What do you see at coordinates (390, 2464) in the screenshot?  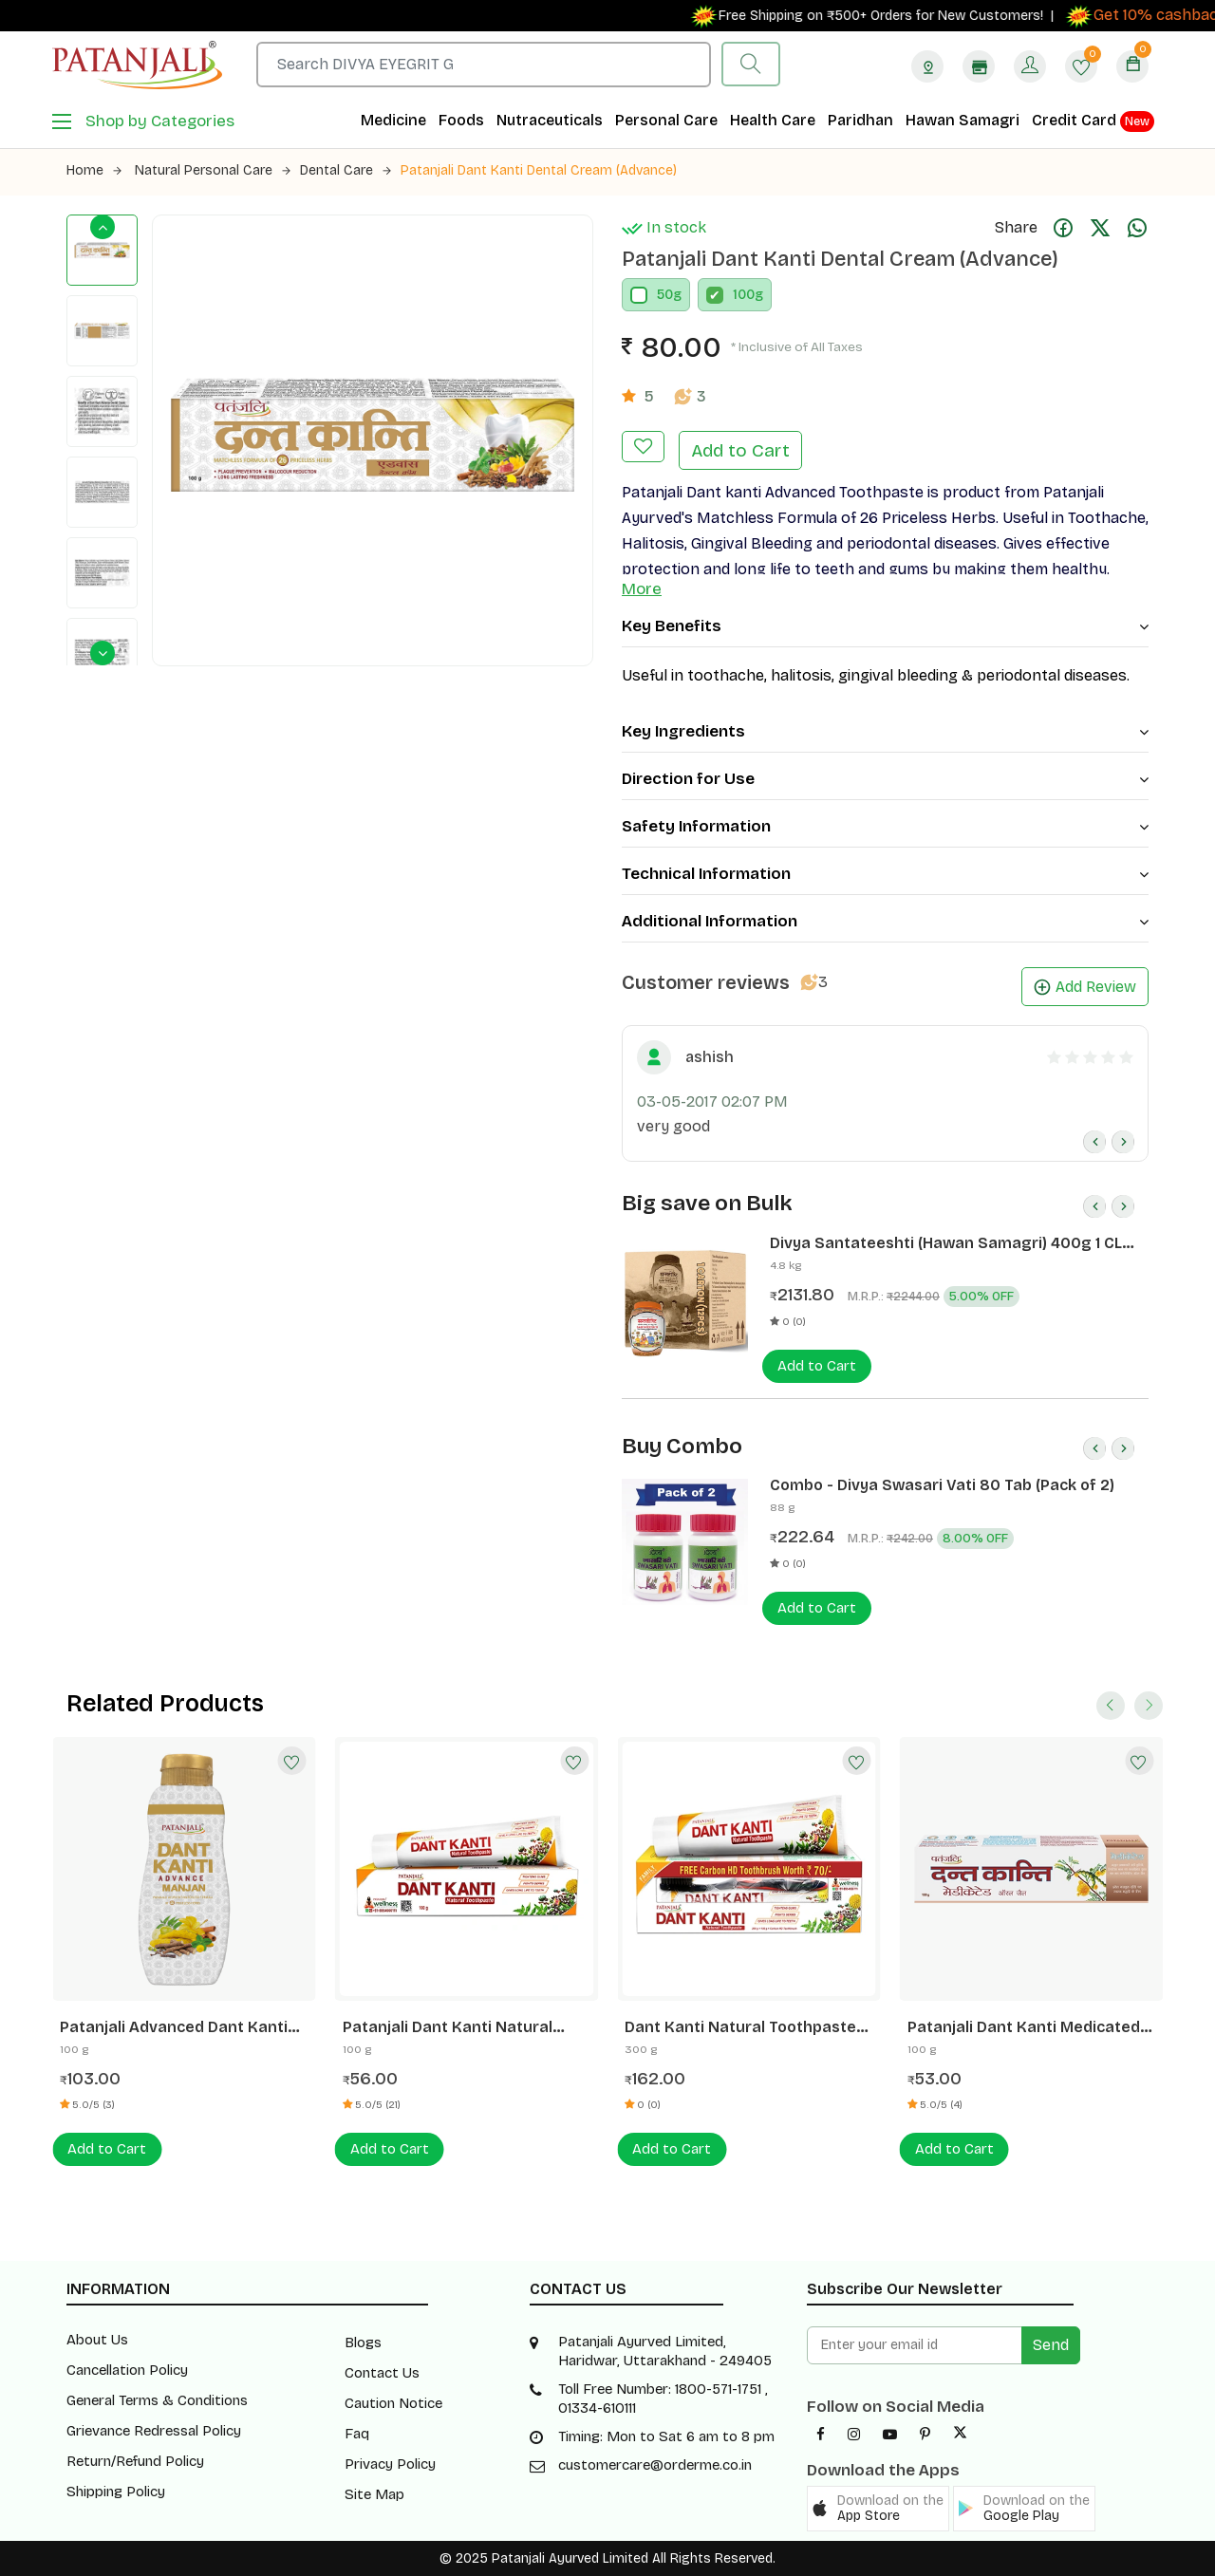 I see `Privacy Policy` at bounding box center [390, 2464].